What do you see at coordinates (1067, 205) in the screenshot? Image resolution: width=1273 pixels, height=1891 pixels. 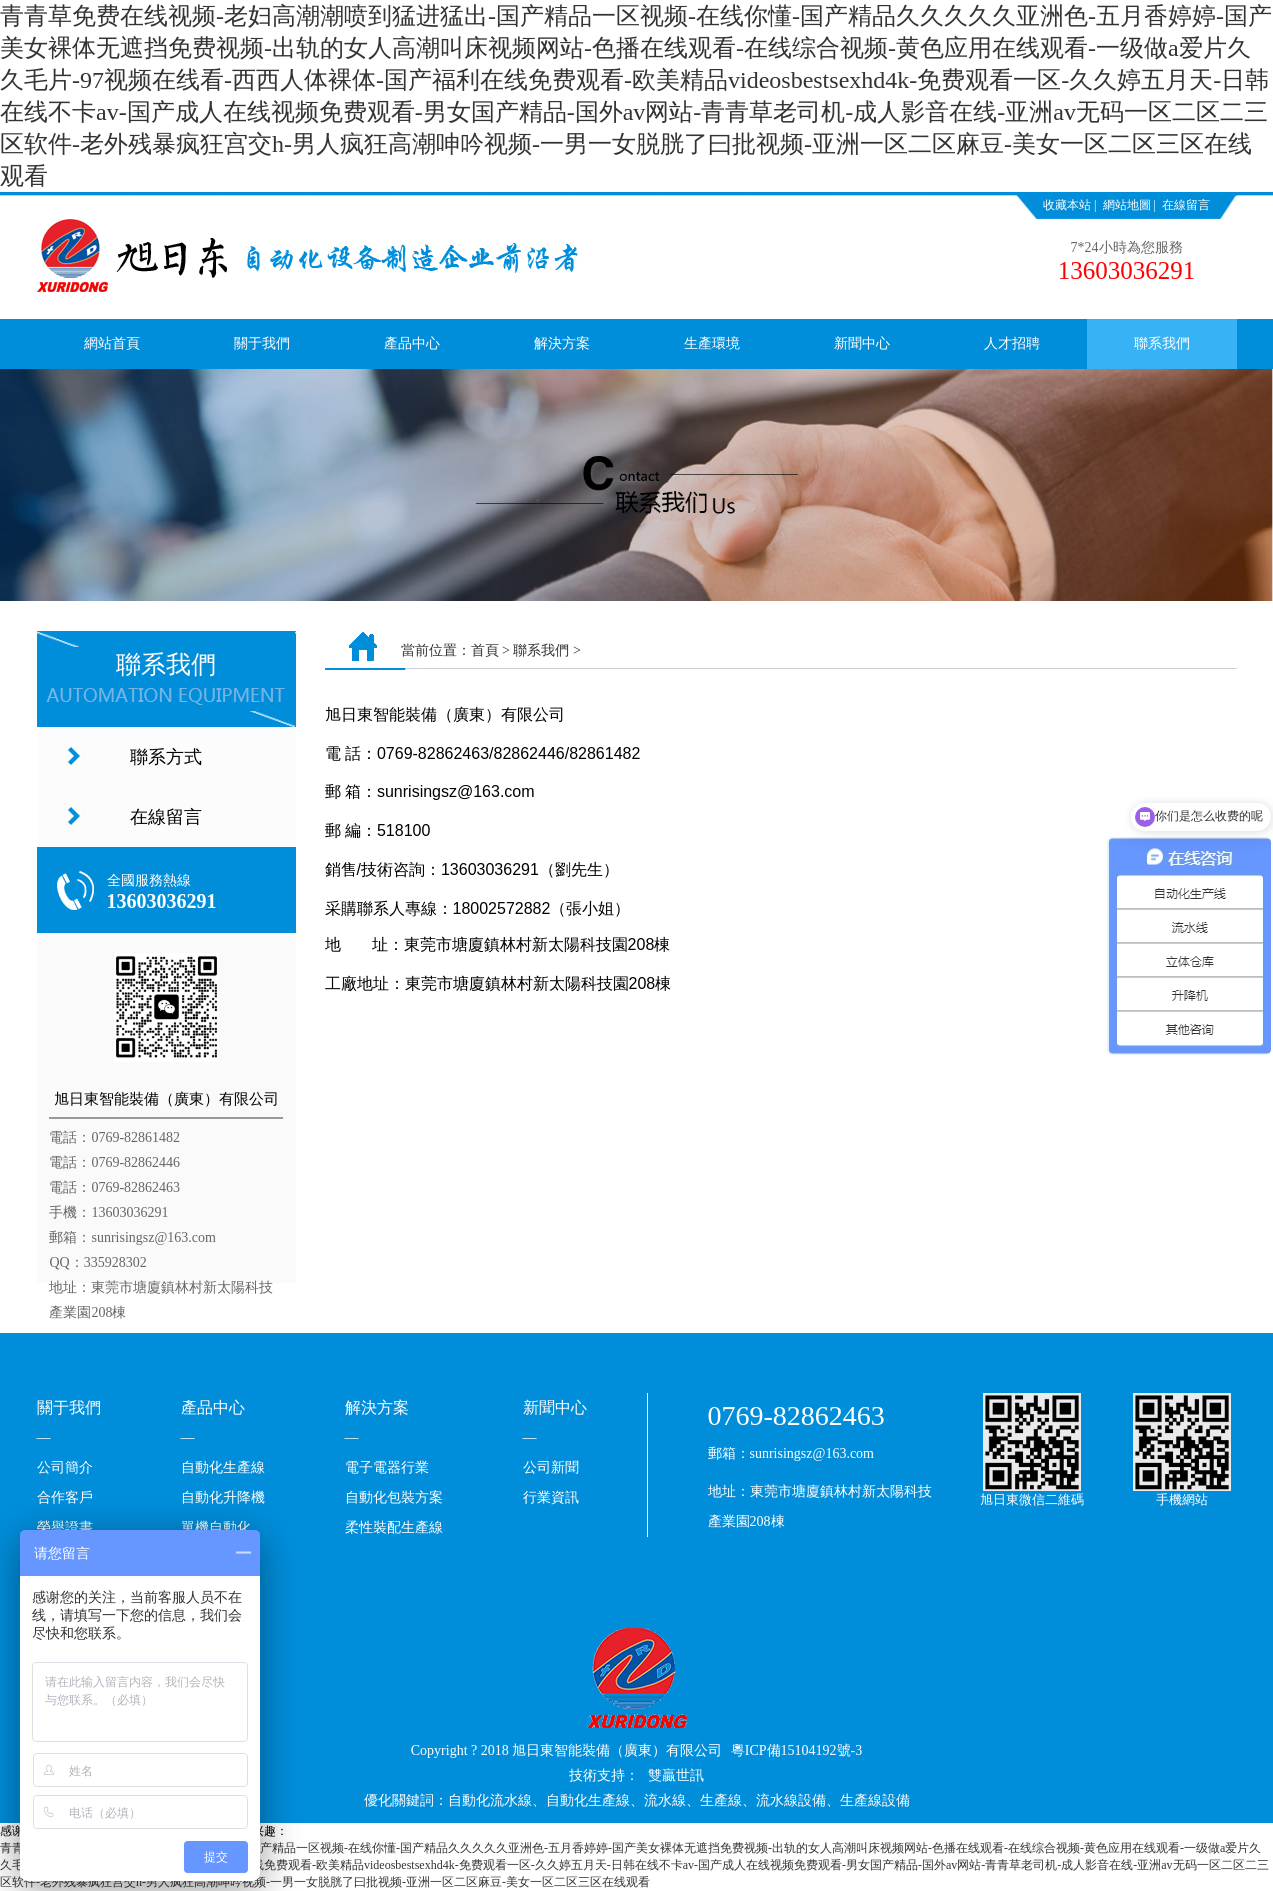 I see `收藏本站` at bounding box center [1067, 205].